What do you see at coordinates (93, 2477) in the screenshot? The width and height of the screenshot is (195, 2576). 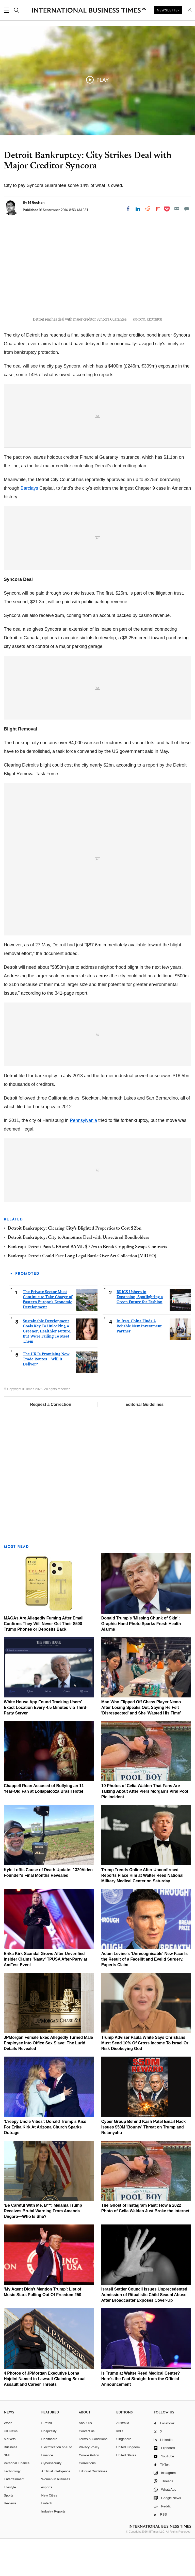 I see `Terms & Conditions` at bounding box center [93, 2477].